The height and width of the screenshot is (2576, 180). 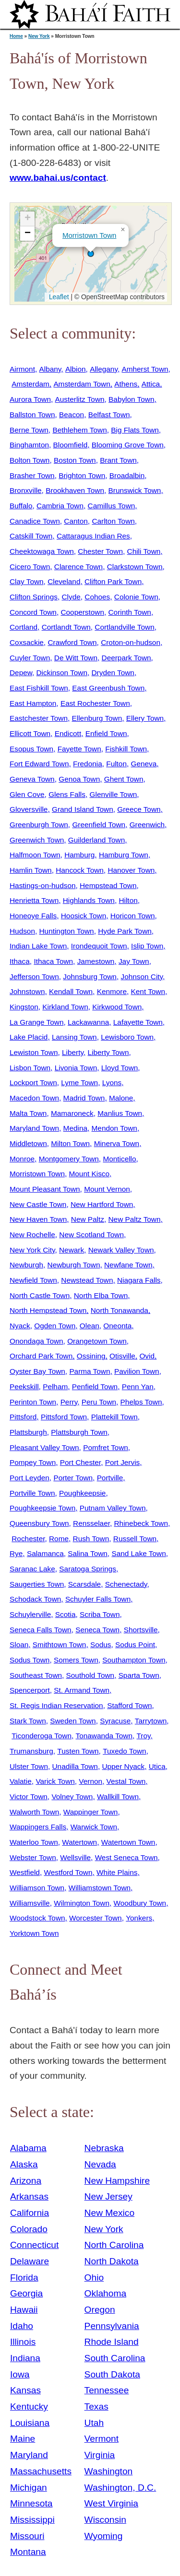 I want to click on Niagara Falls, so click(x=138, y=1280).